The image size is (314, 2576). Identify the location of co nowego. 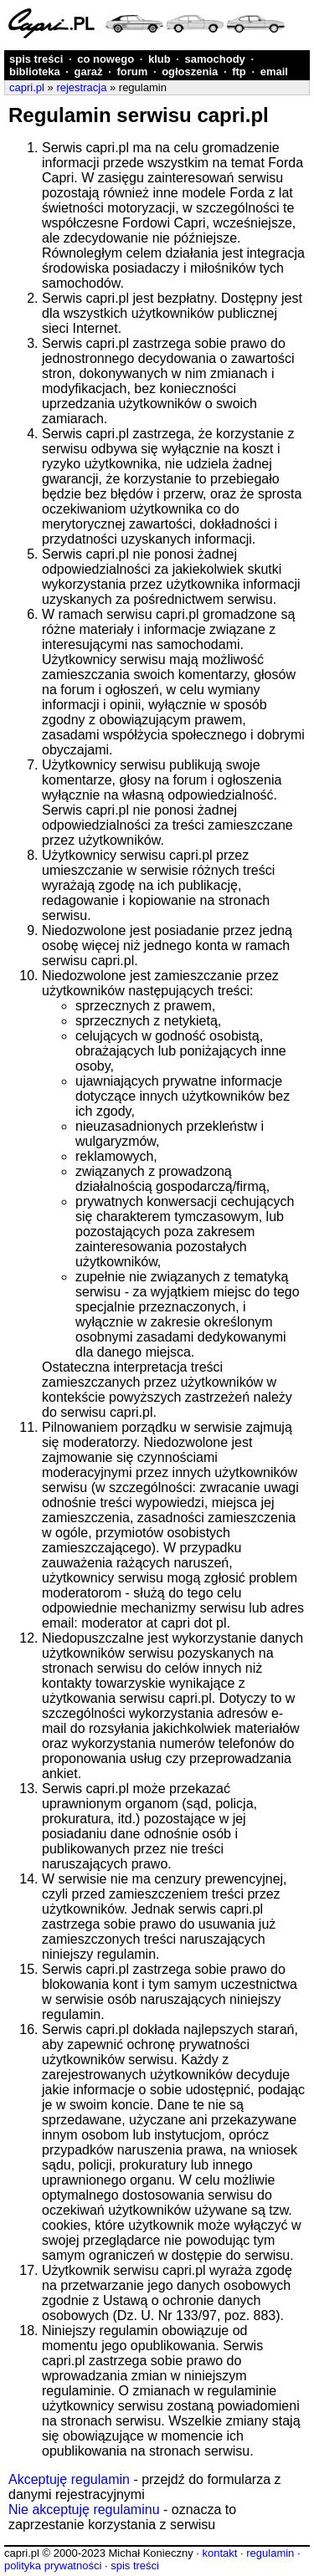
(105, 59).